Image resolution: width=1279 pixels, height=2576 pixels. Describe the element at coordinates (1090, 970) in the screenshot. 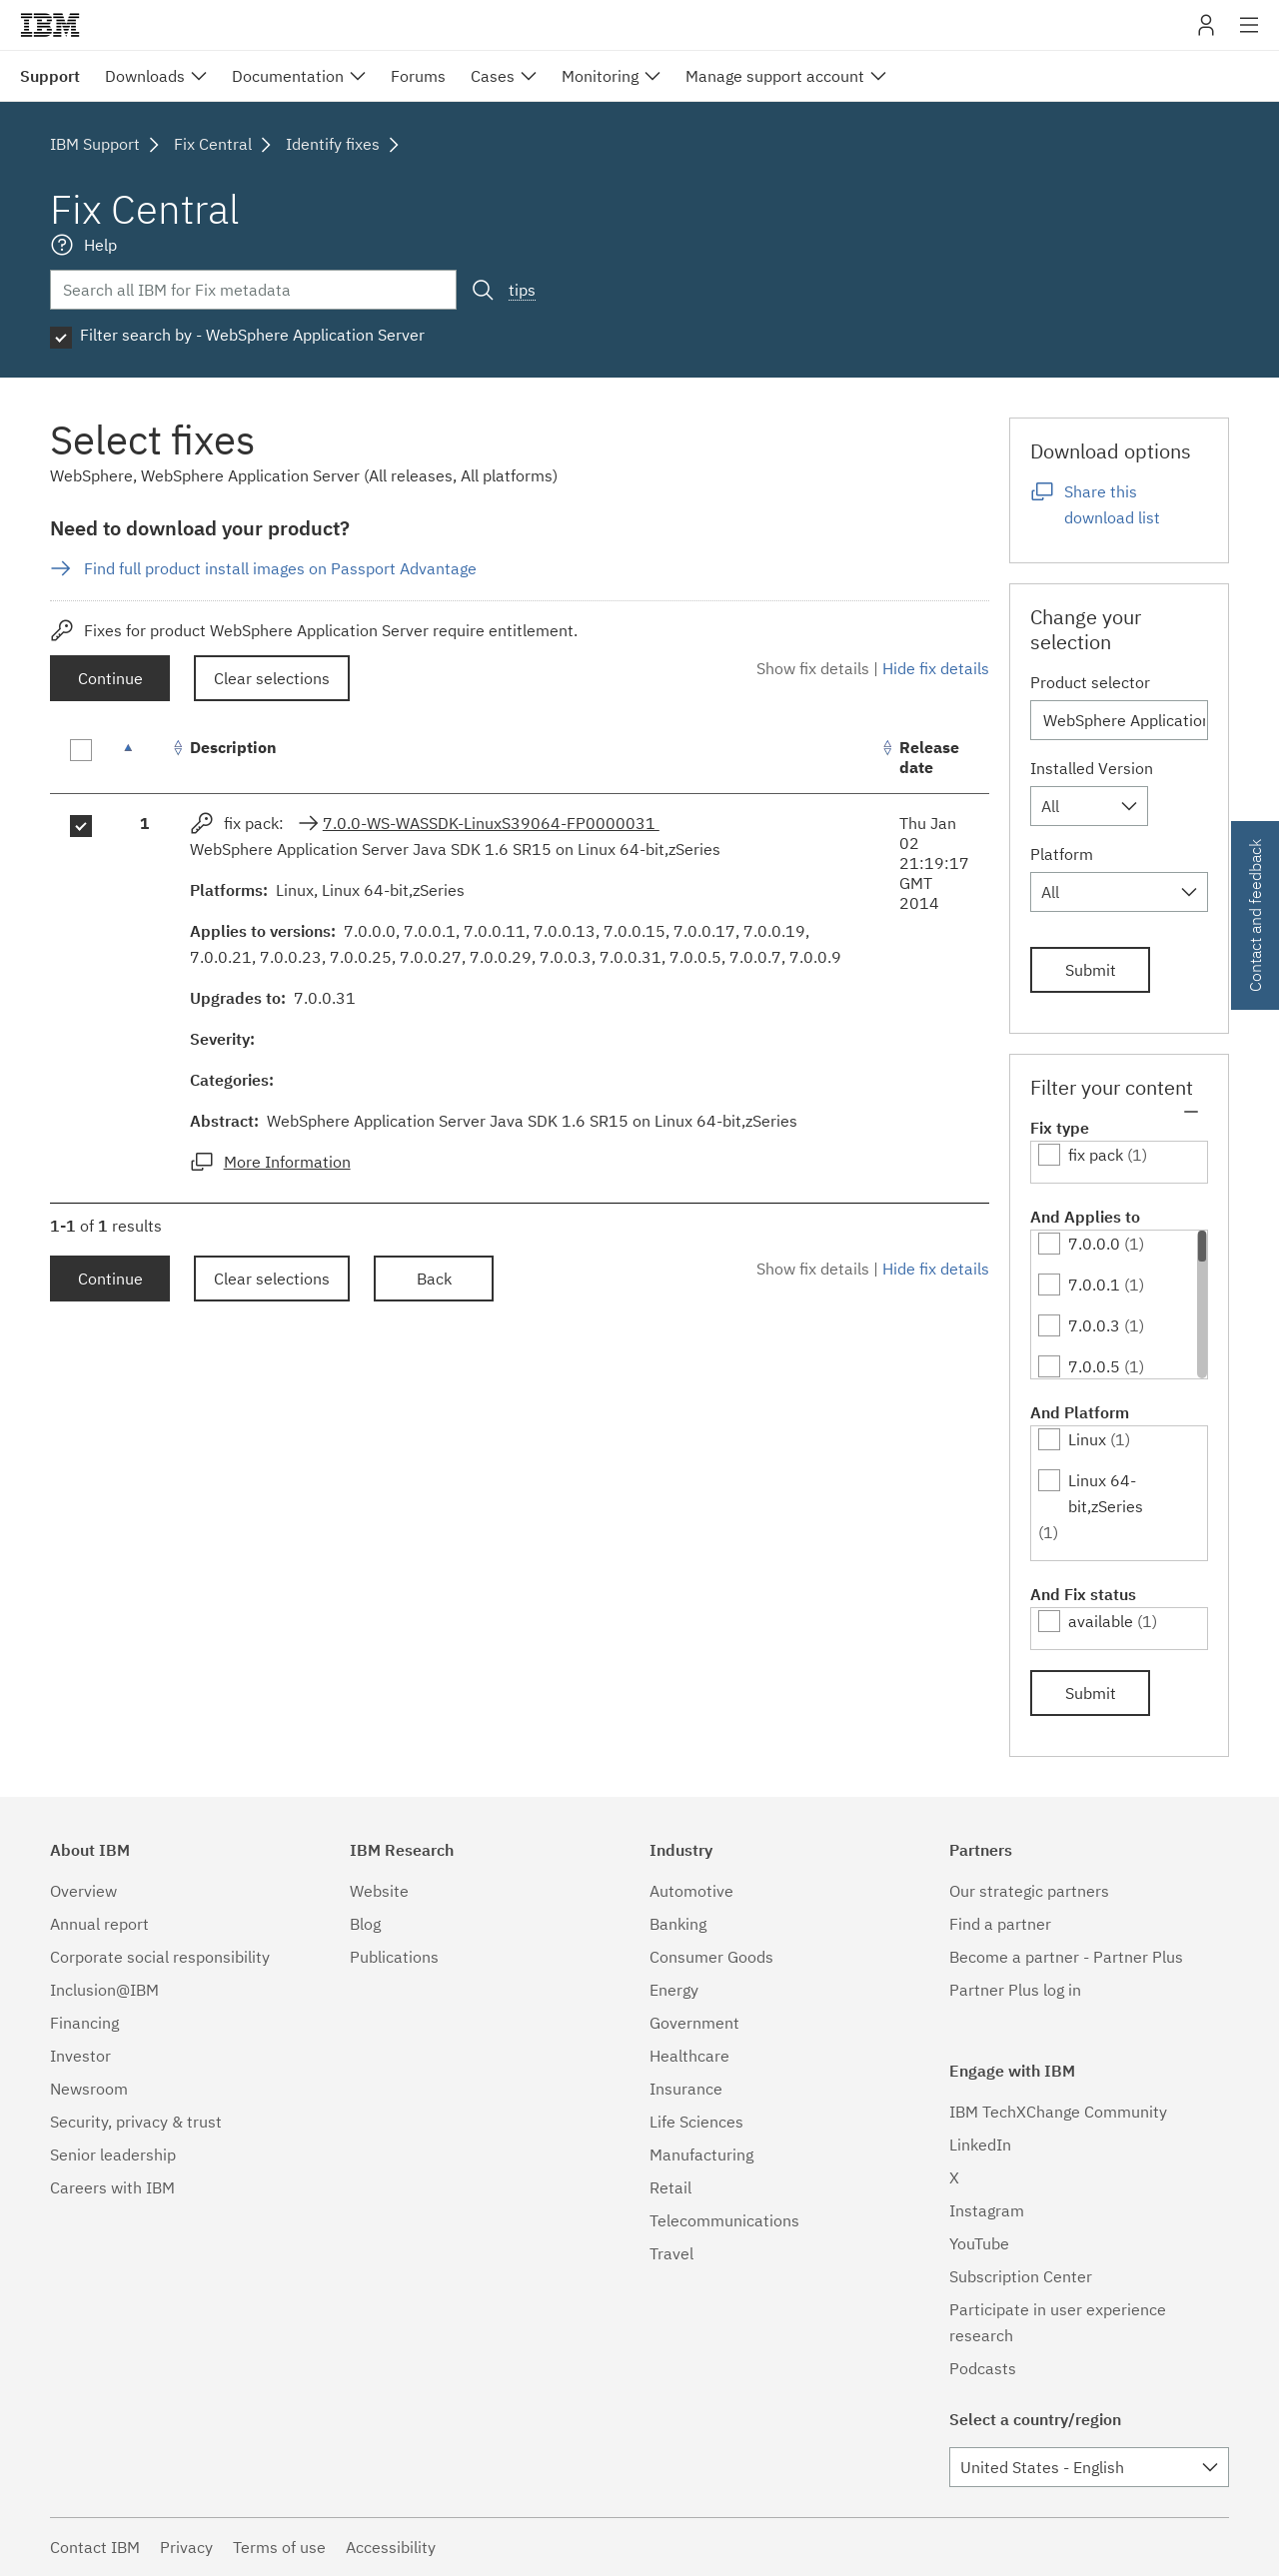

I see `Submit` at that location.